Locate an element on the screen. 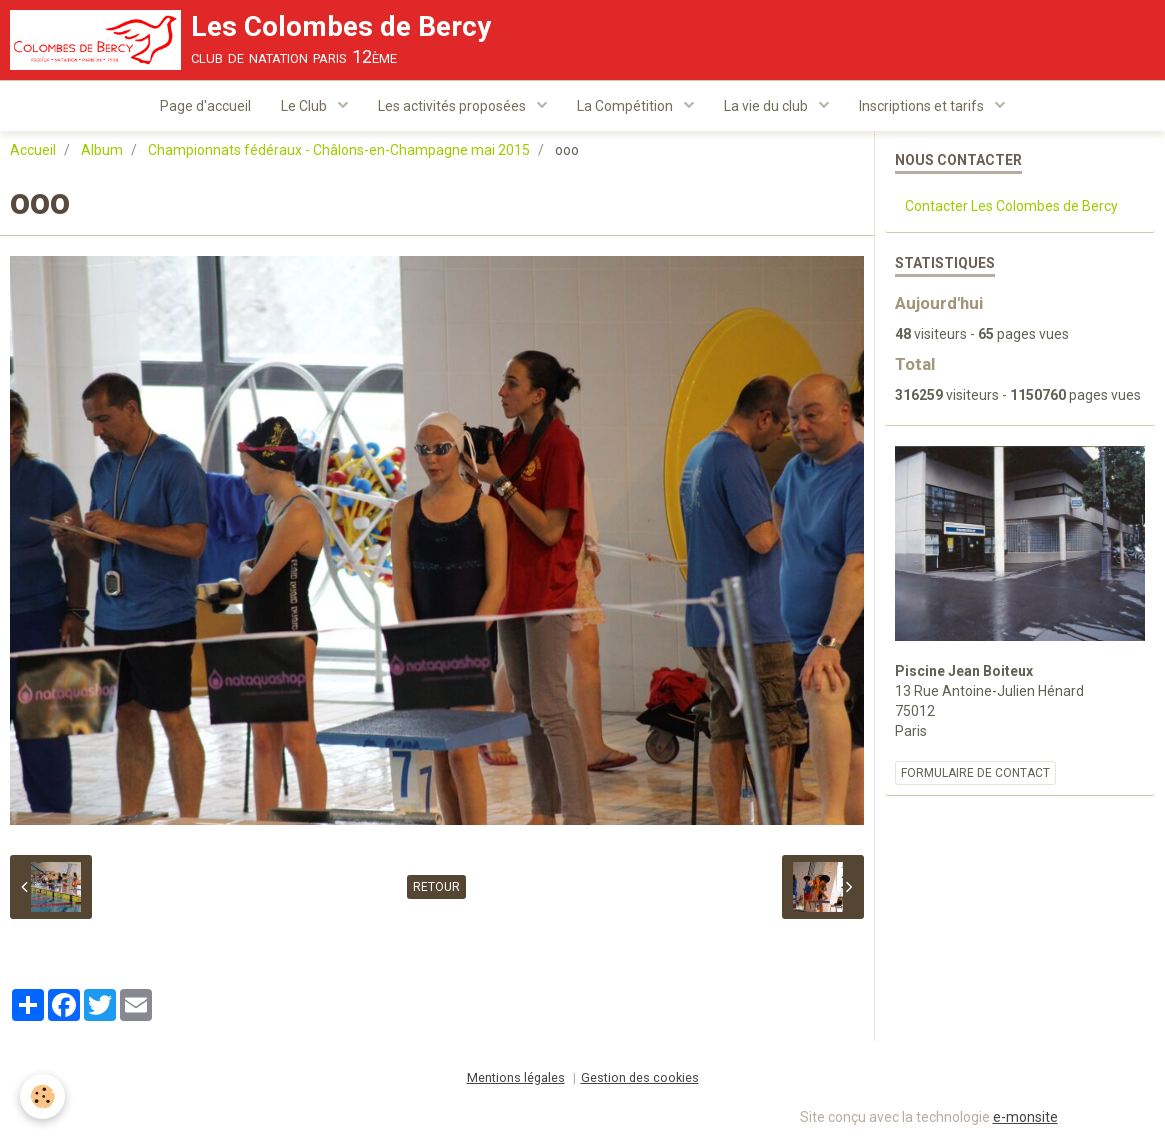  e-monsite is located at coordinates (1025, 1118).